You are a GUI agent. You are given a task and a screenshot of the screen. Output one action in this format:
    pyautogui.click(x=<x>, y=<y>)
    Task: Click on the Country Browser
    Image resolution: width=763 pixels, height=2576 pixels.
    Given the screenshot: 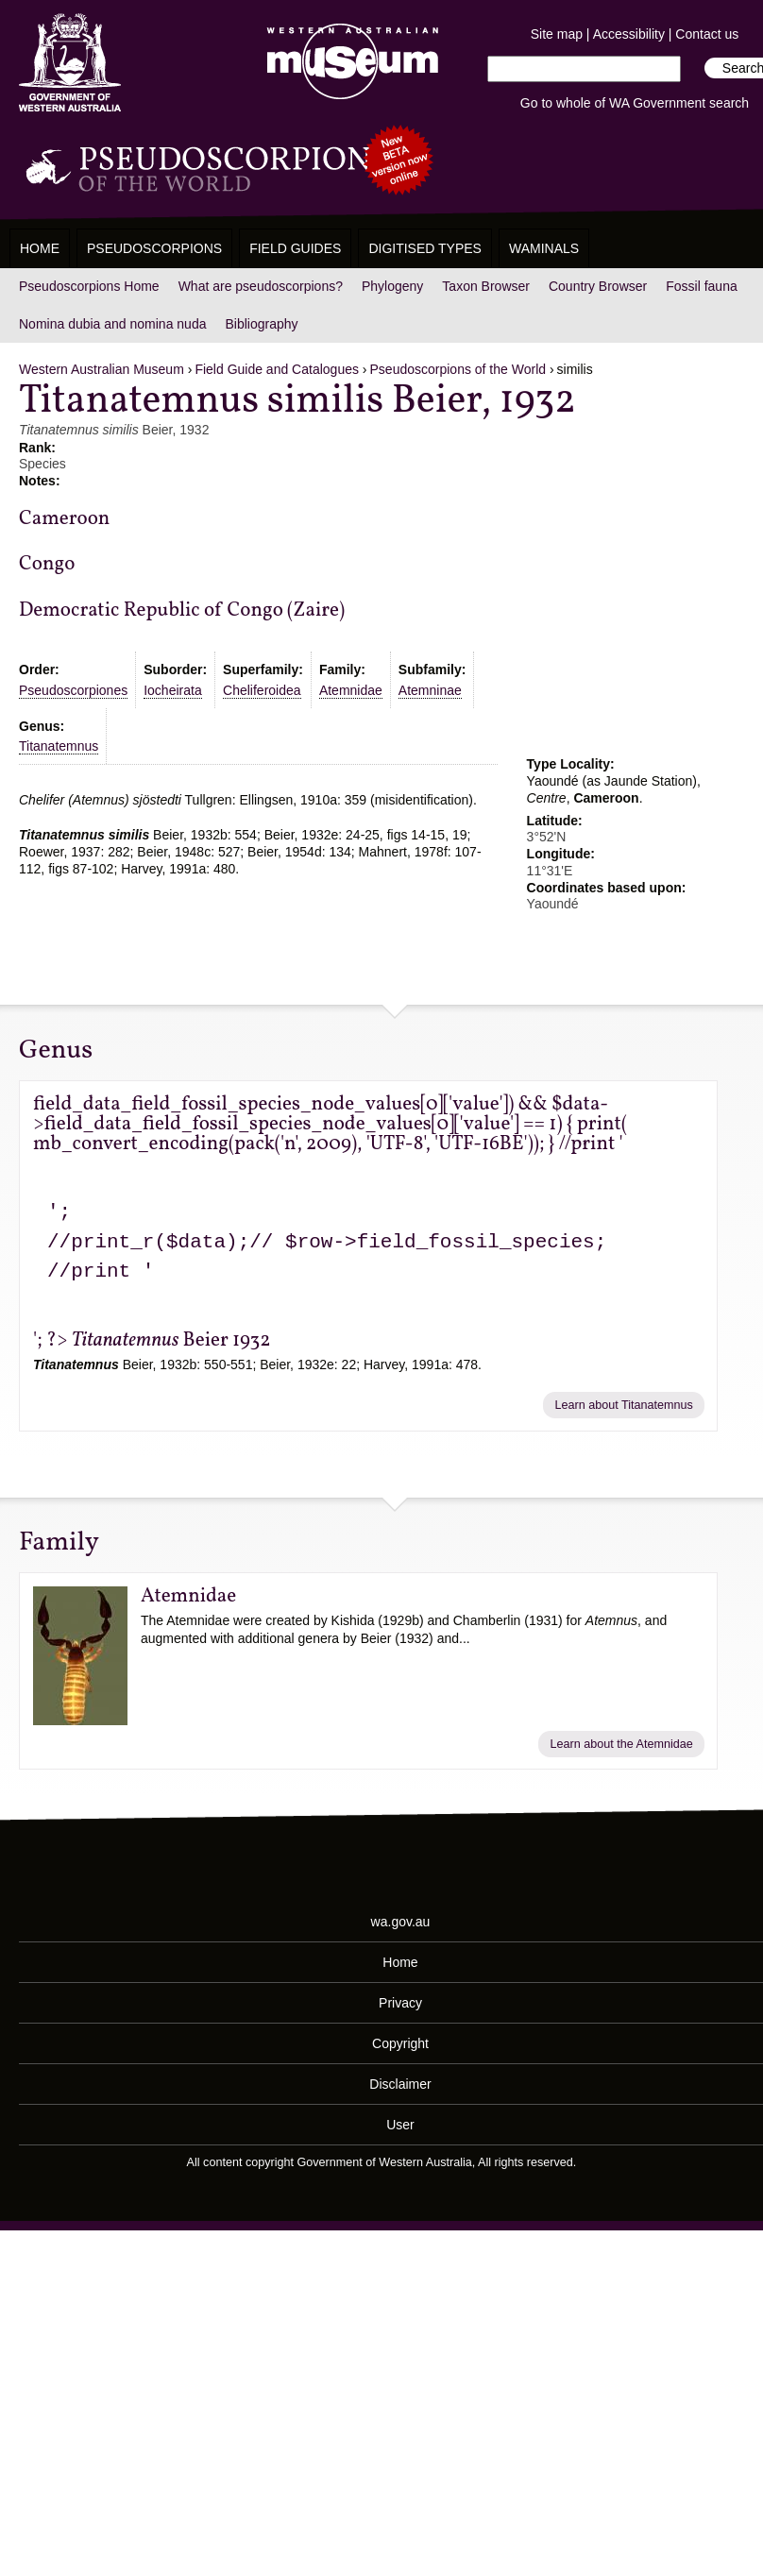 What is the action you would take?
    pyautogui.click(x=598, y=286)
    